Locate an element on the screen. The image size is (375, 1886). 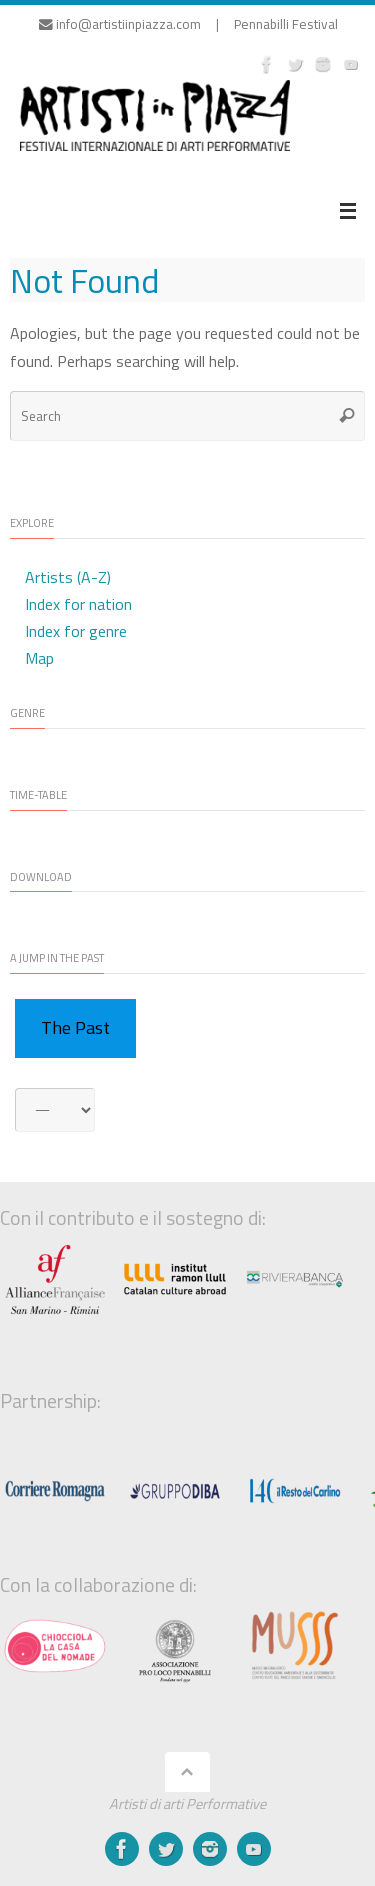
The Past is located at coordinates (75, 1027).